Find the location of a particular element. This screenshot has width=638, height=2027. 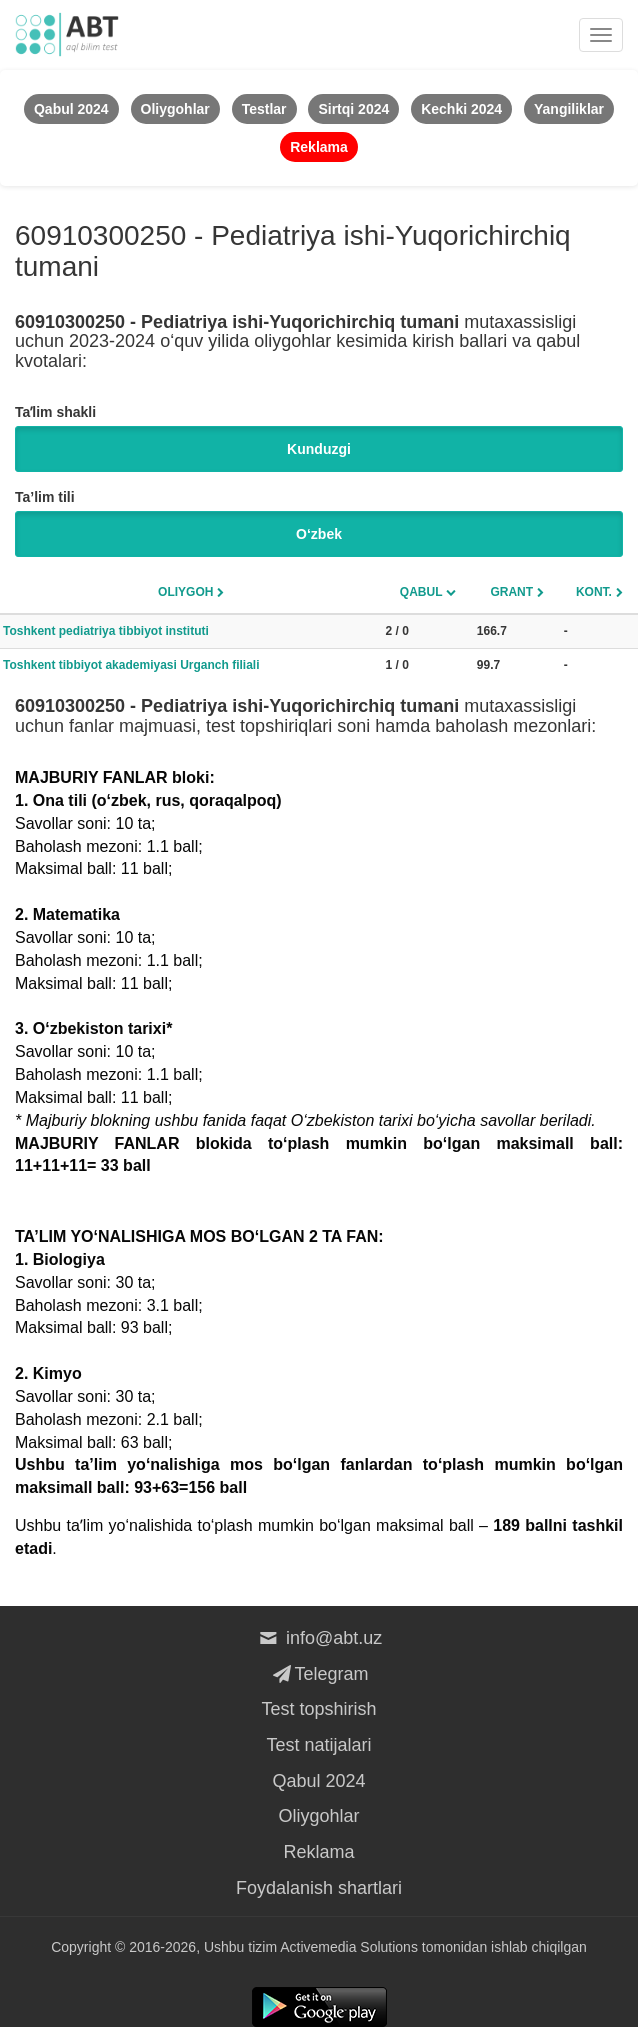

info@abt.uz is located at coordinates (319, 1638).